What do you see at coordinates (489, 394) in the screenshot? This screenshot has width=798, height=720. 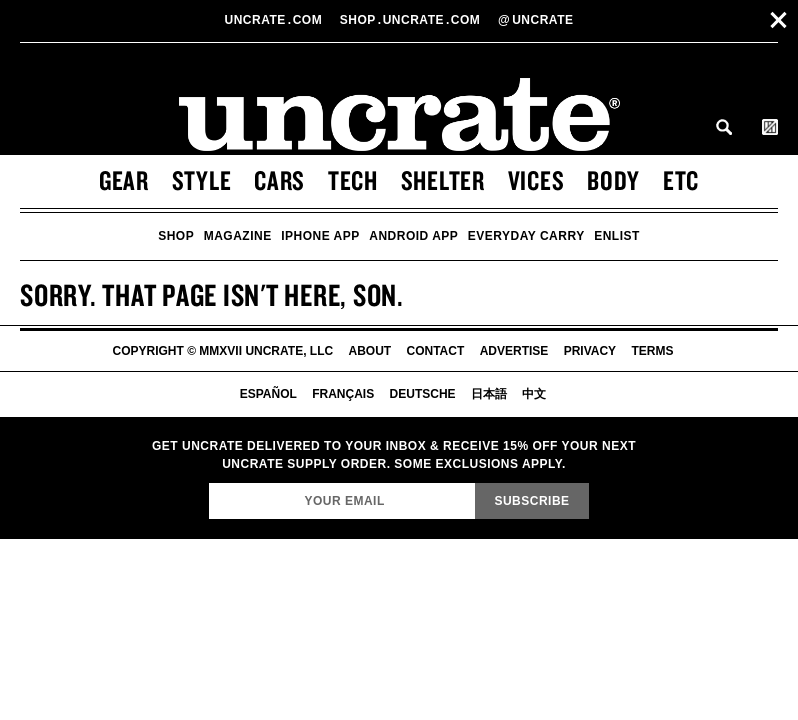 I see `日本語` at bounding box center [489, 394].